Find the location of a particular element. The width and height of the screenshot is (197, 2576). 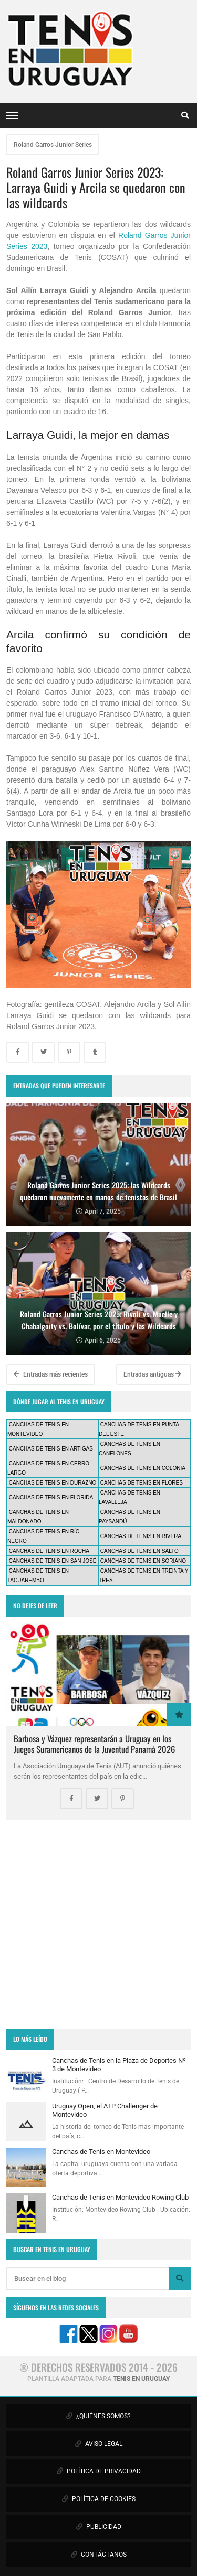

Roland Garros Junior Series is located at coordinates (53, 144).